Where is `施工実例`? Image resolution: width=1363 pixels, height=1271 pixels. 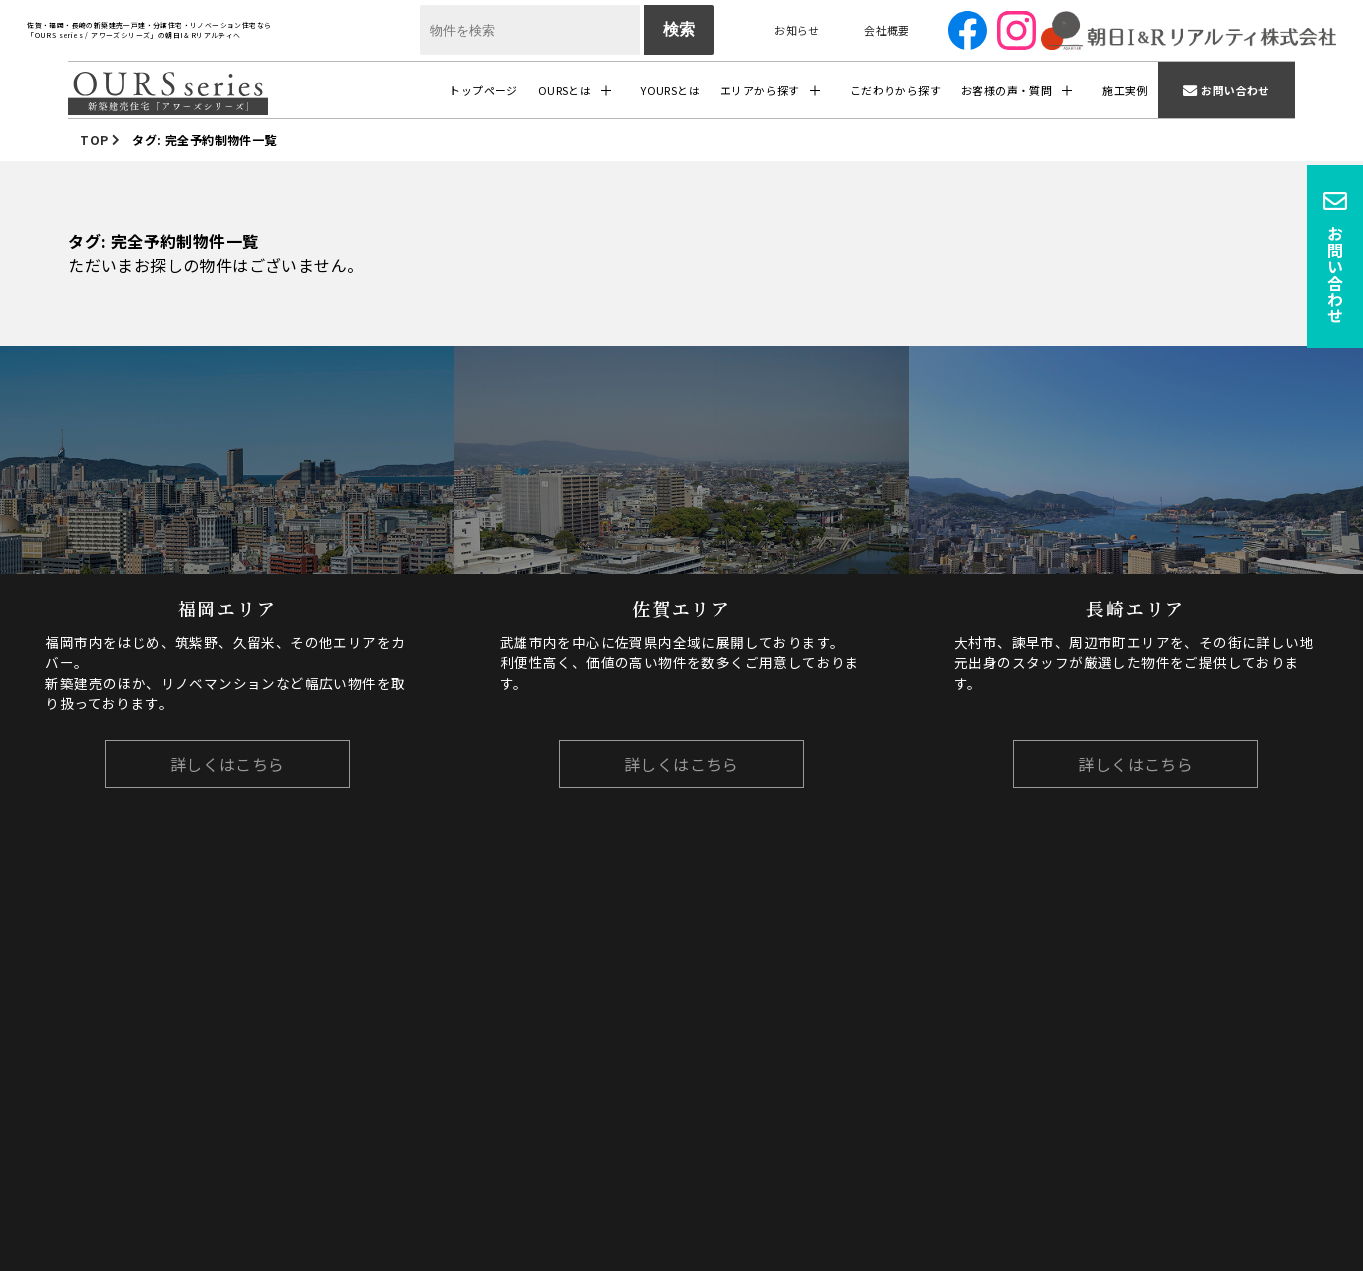 施工実例 is located at coordinates (1125, 90).